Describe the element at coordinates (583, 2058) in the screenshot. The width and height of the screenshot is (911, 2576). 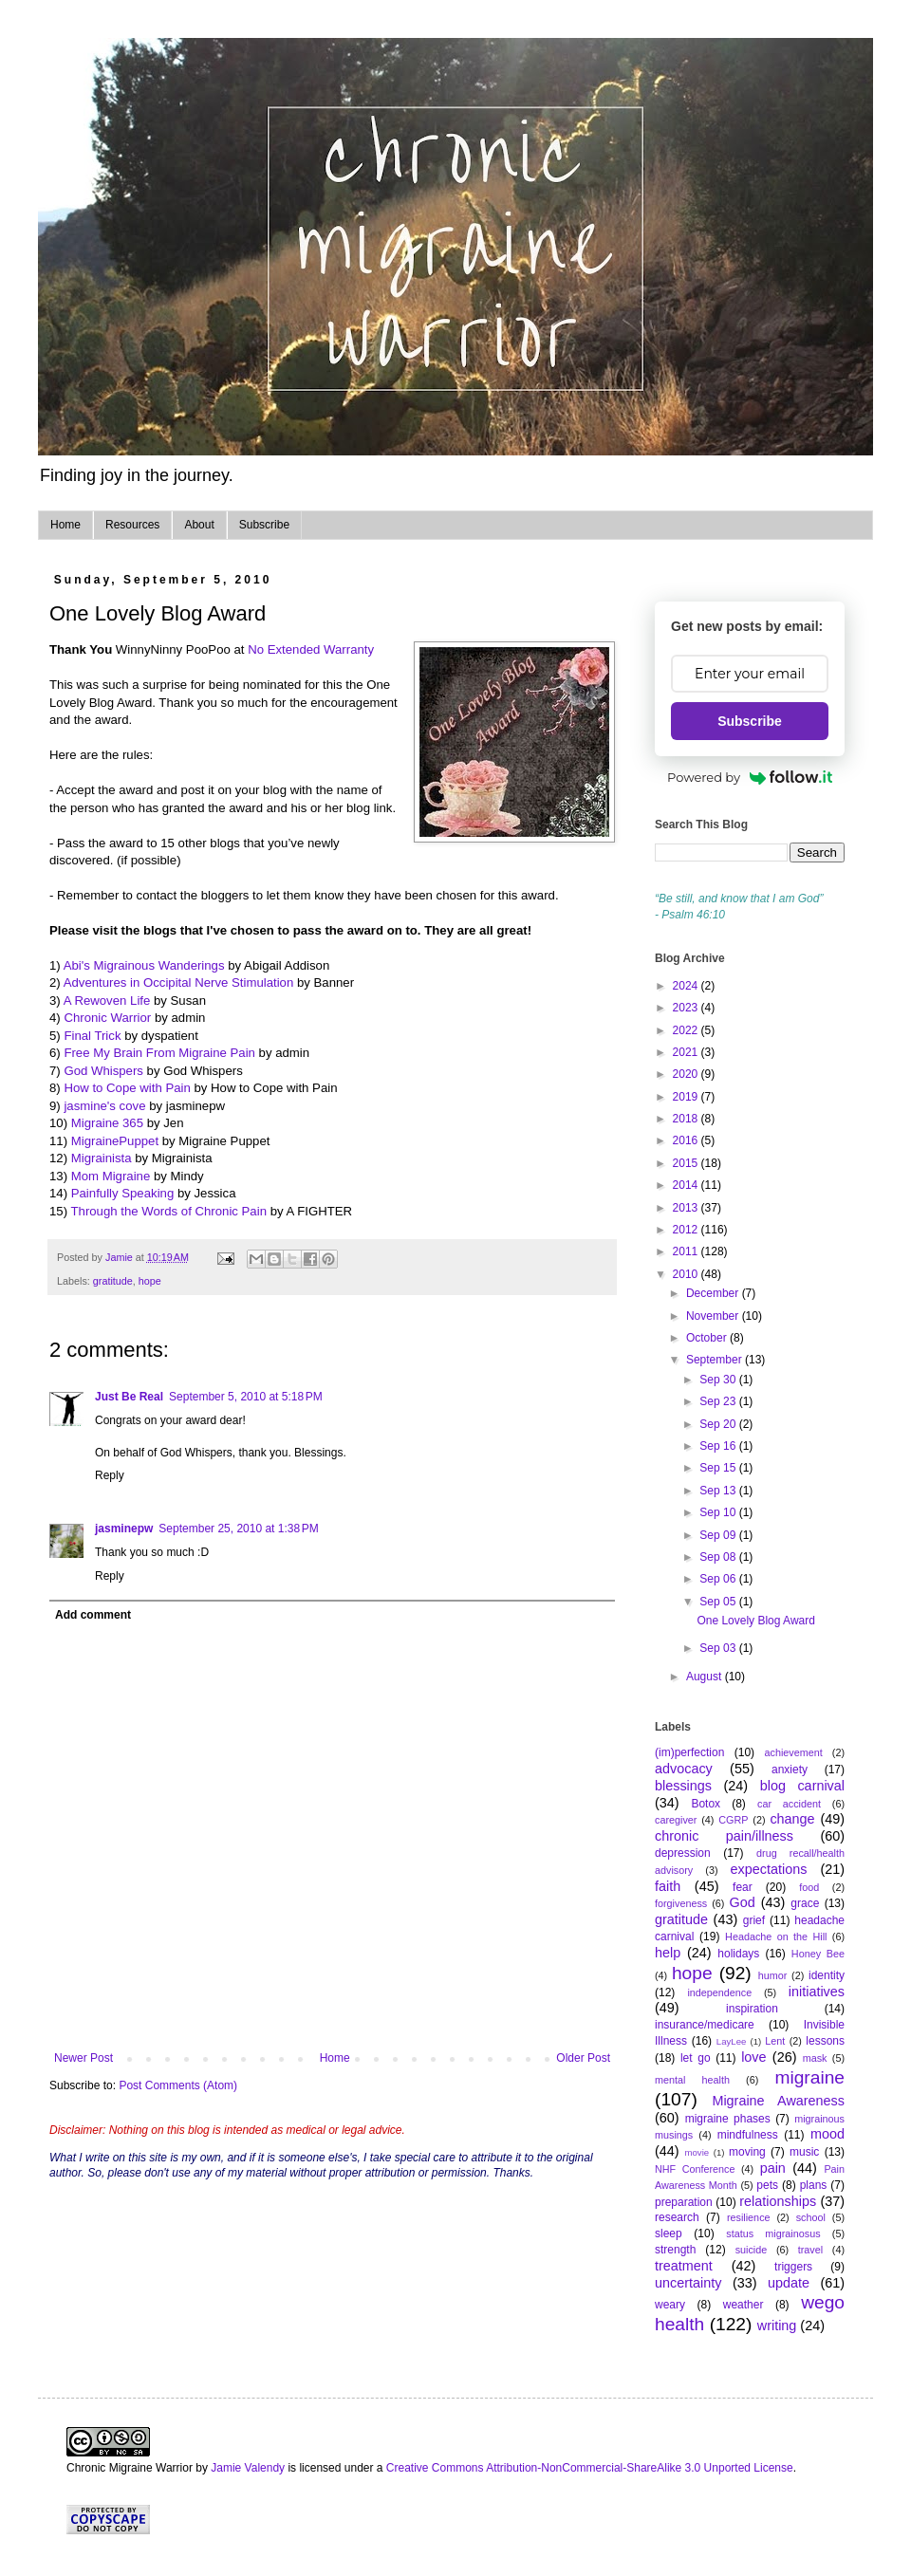
I see `Older Post` at that location.